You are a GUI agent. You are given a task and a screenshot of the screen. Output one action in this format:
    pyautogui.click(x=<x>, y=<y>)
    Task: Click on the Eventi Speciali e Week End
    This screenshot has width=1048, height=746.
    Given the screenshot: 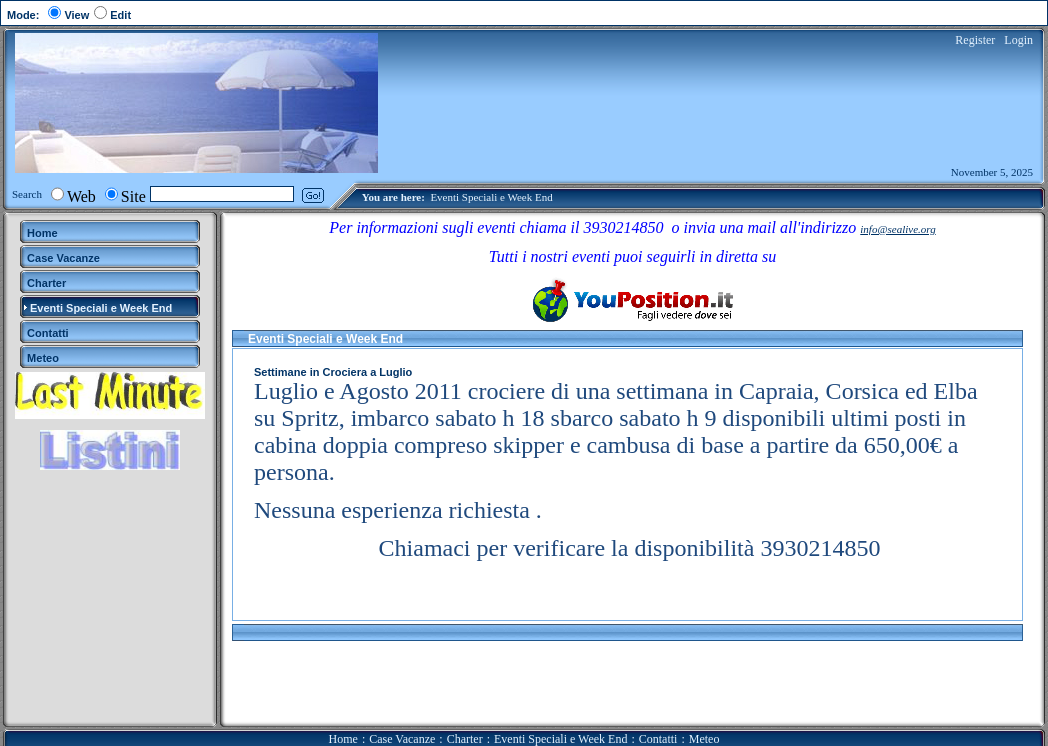 What is the action you would take?
    pyautogui.click(x=491, y=197)
    